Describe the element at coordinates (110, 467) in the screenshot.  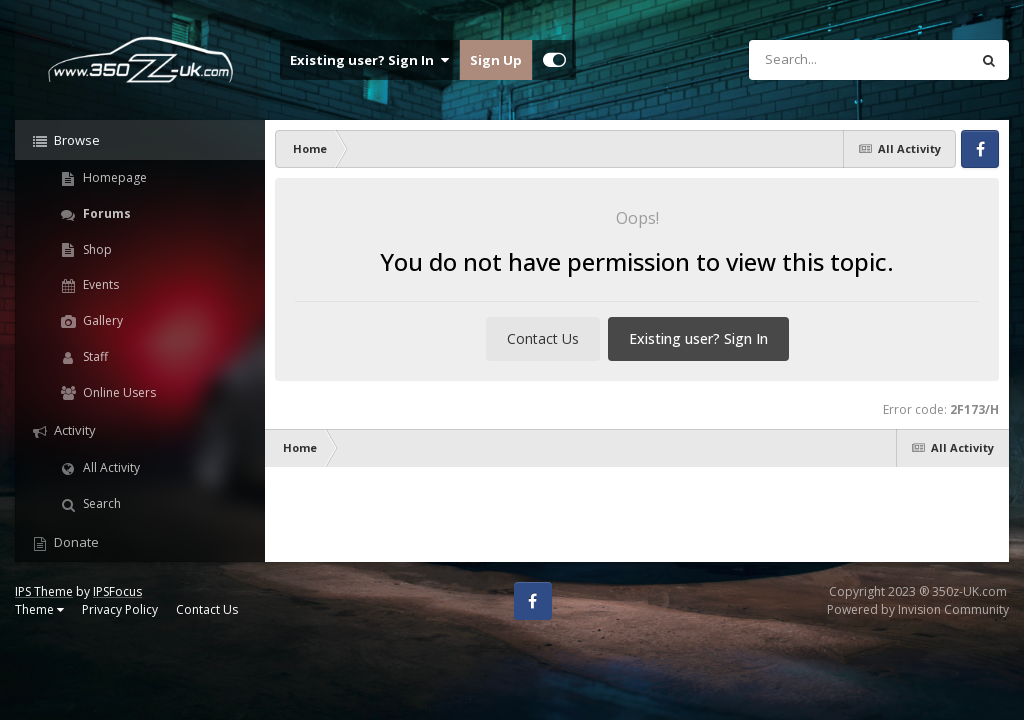
I see `All Activity` at that location.